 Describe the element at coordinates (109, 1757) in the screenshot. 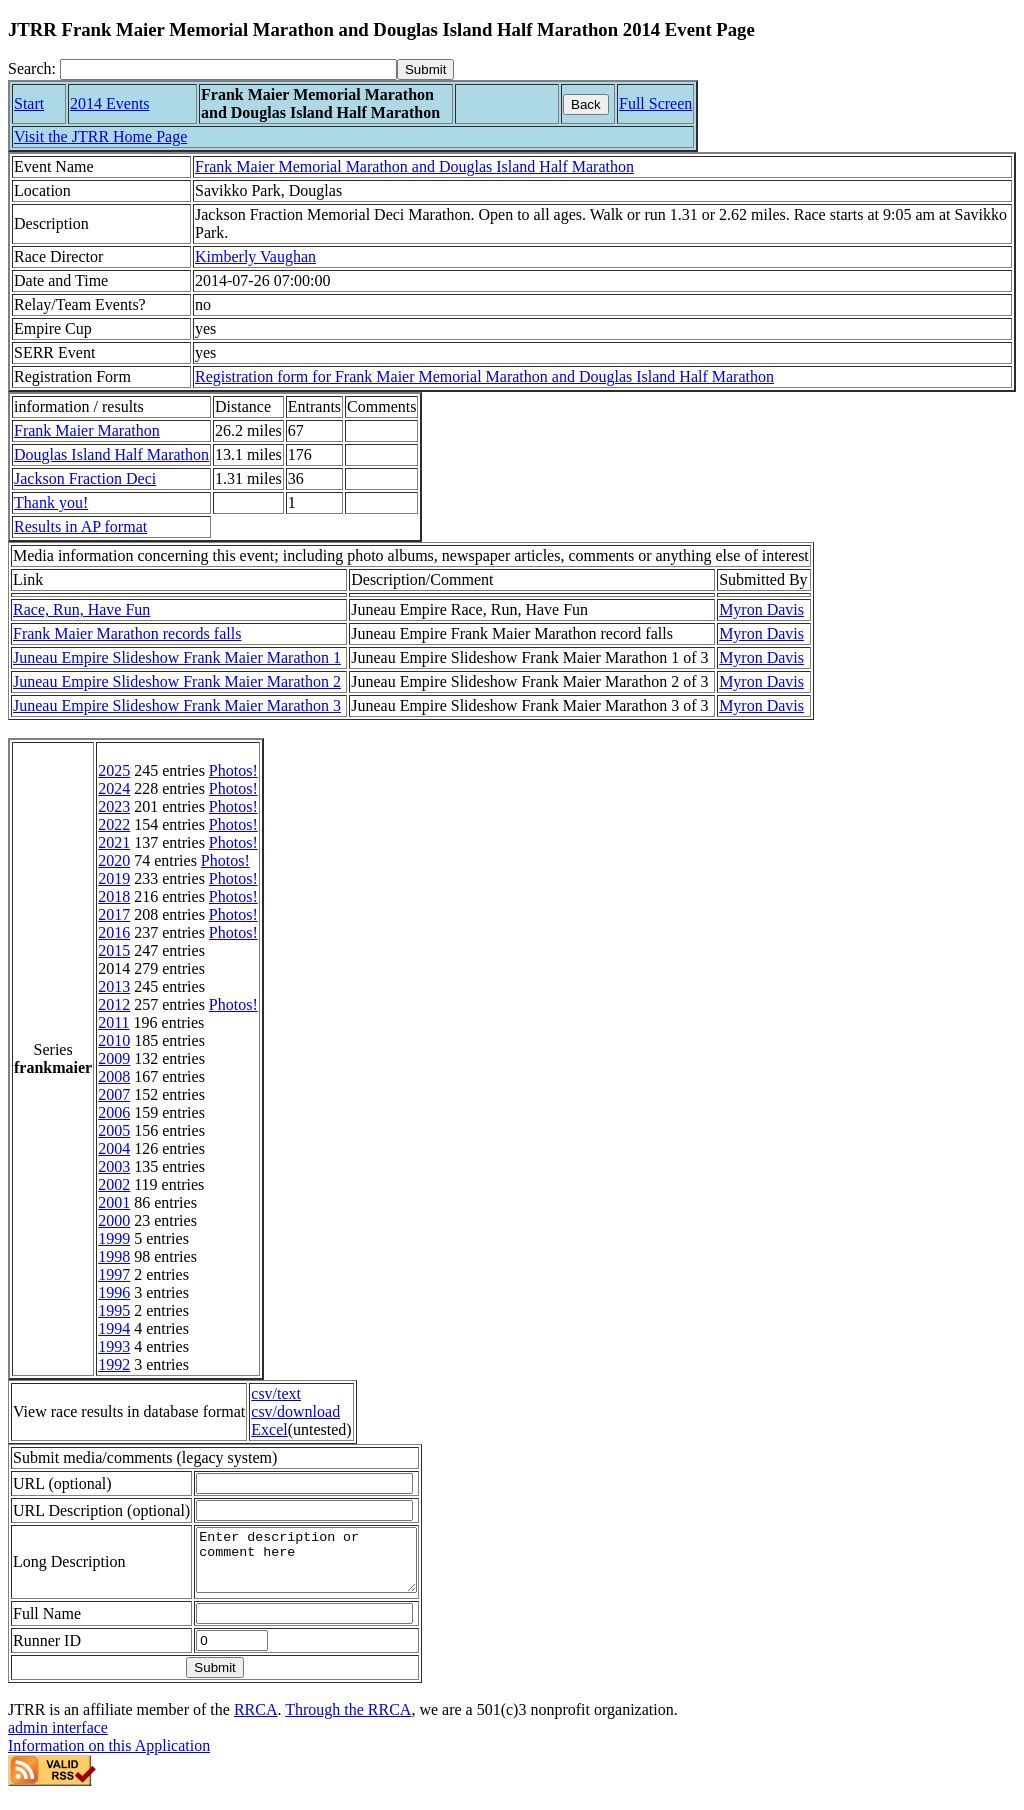

I see `Information on this Application` at that location.